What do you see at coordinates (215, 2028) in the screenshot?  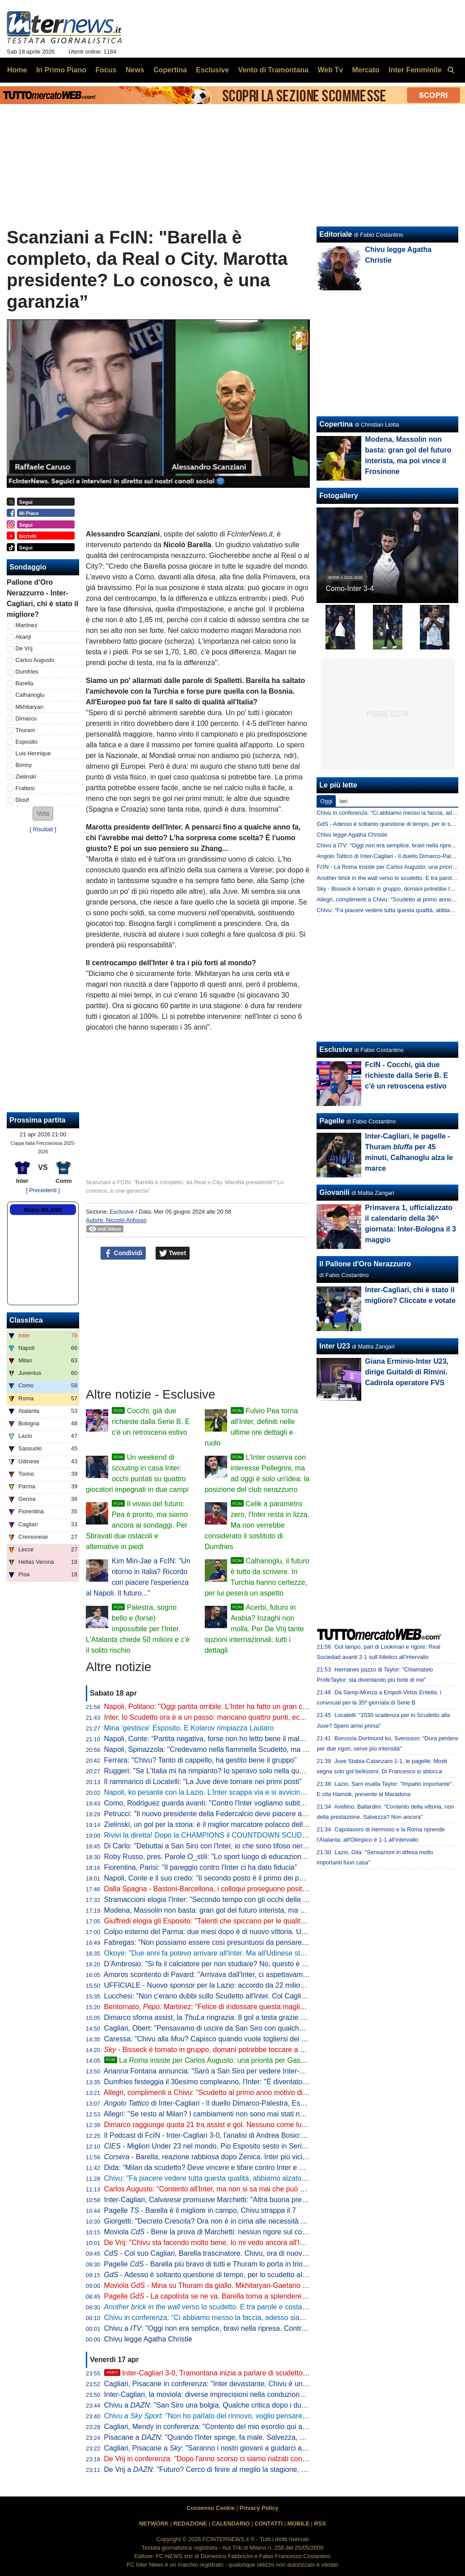 I see `Cagliari, Obert: "Pensavamo di uscire da San Siro con qualche punto"` at bounding box center [215, 2028].